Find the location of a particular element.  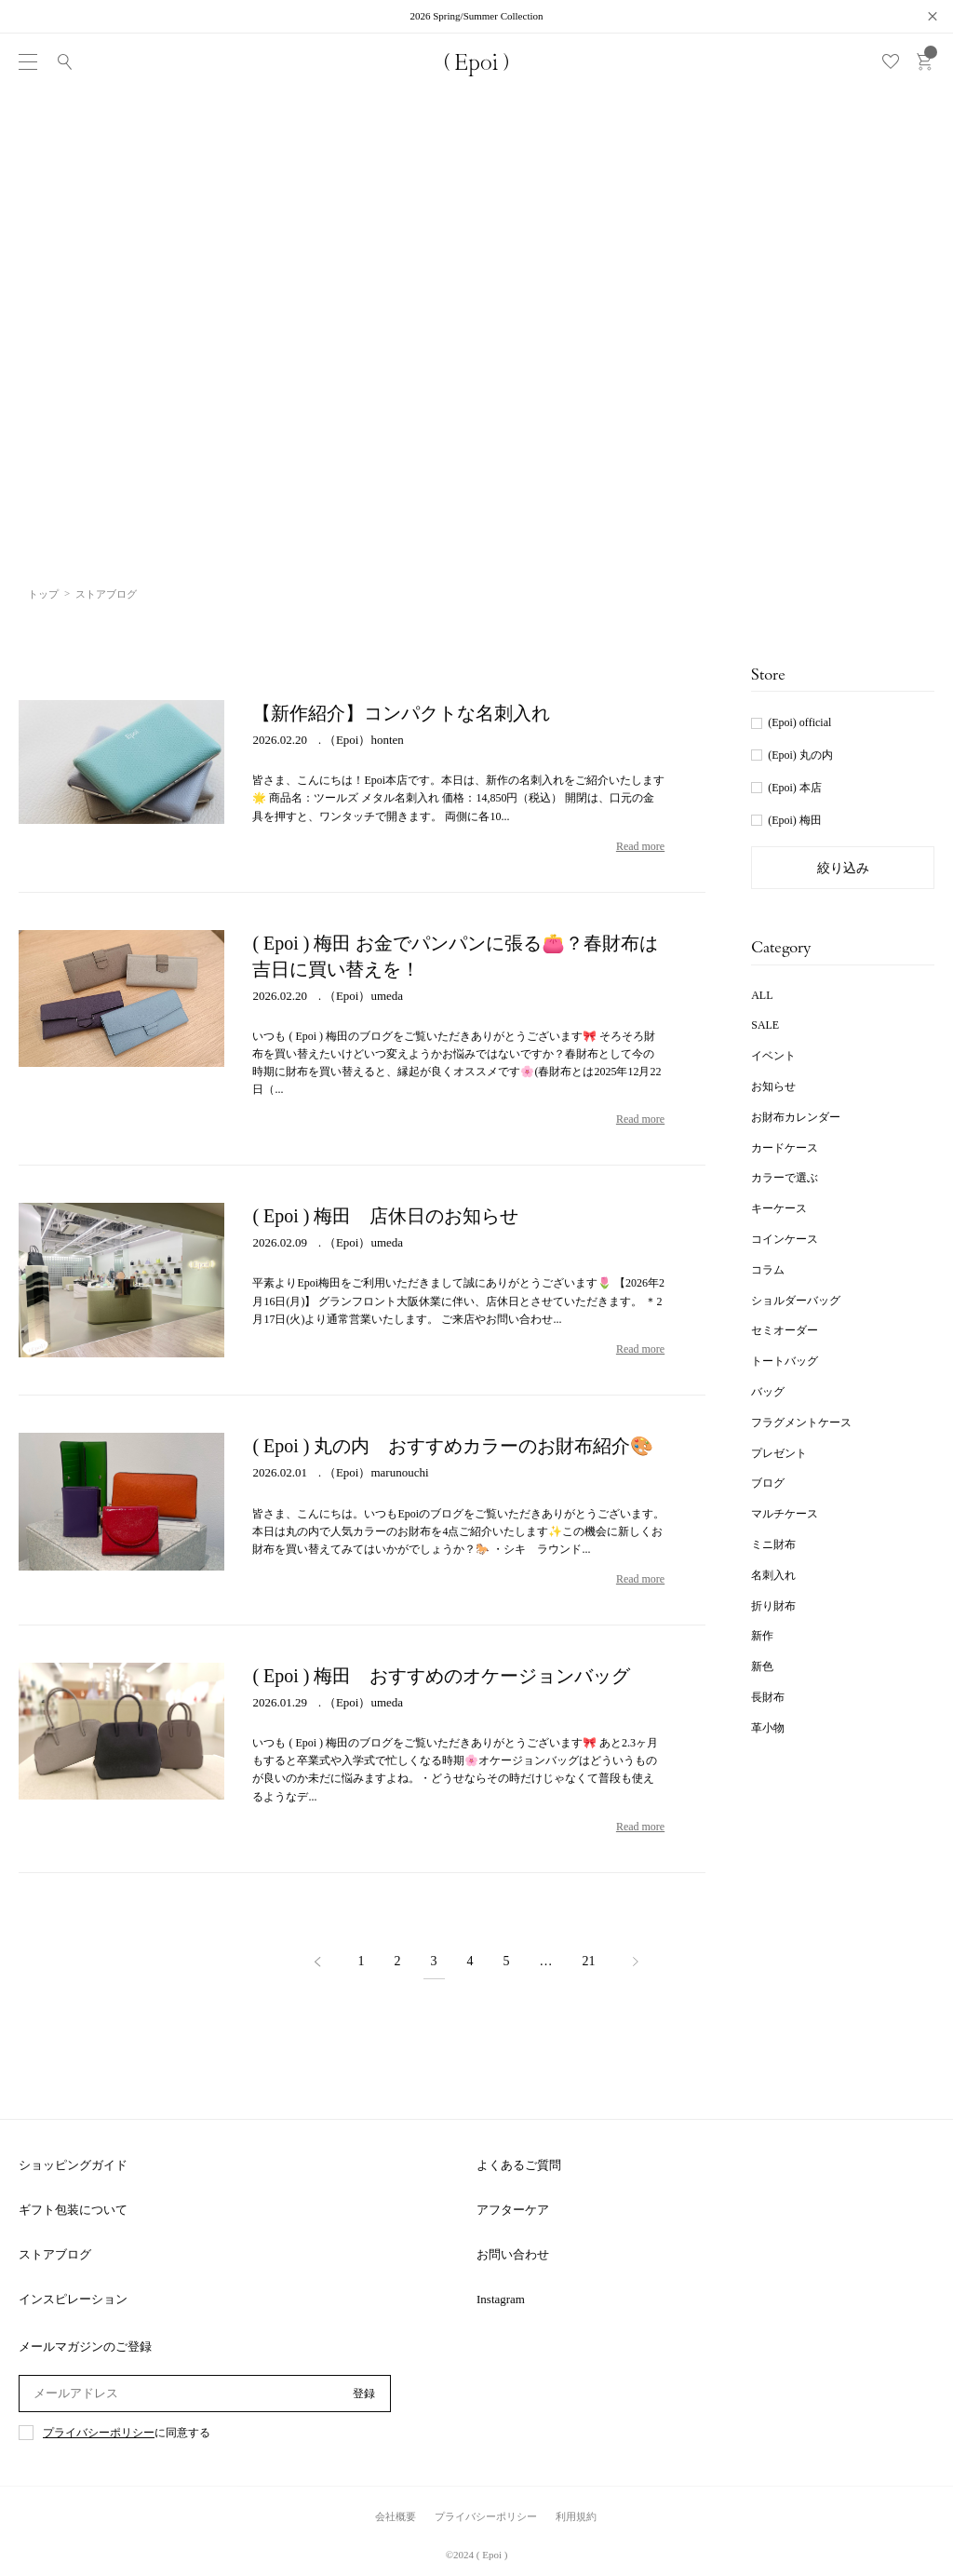

(Epoi) official is located at coordinates (799, 722).